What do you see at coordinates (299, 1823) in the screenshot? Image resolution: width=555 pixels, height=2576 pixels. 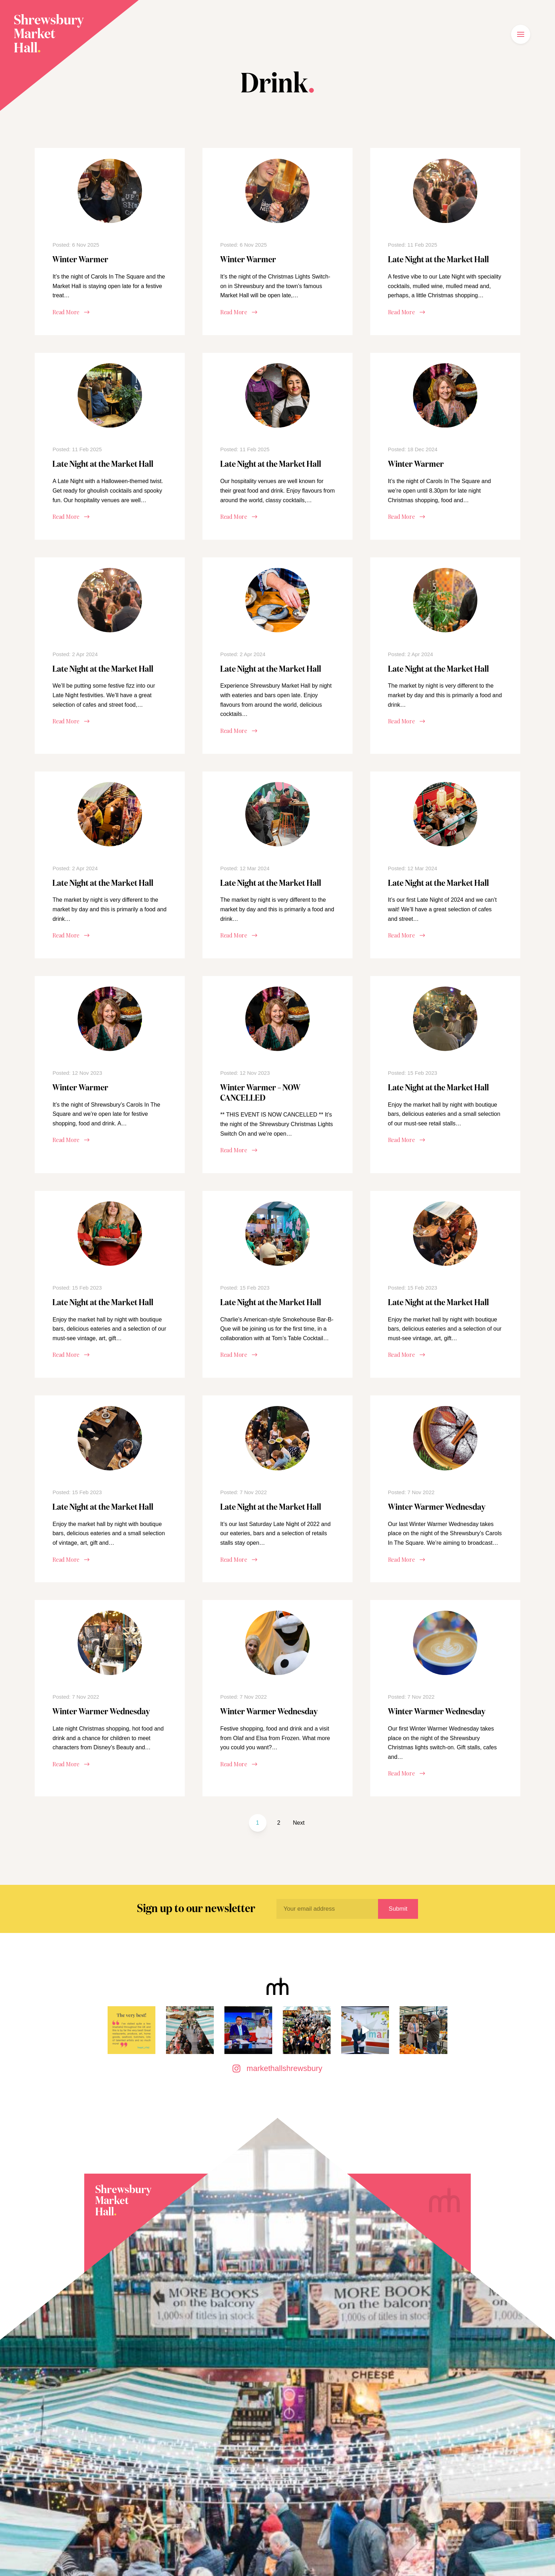 I see `Next` at bounding box center [299, 1823].